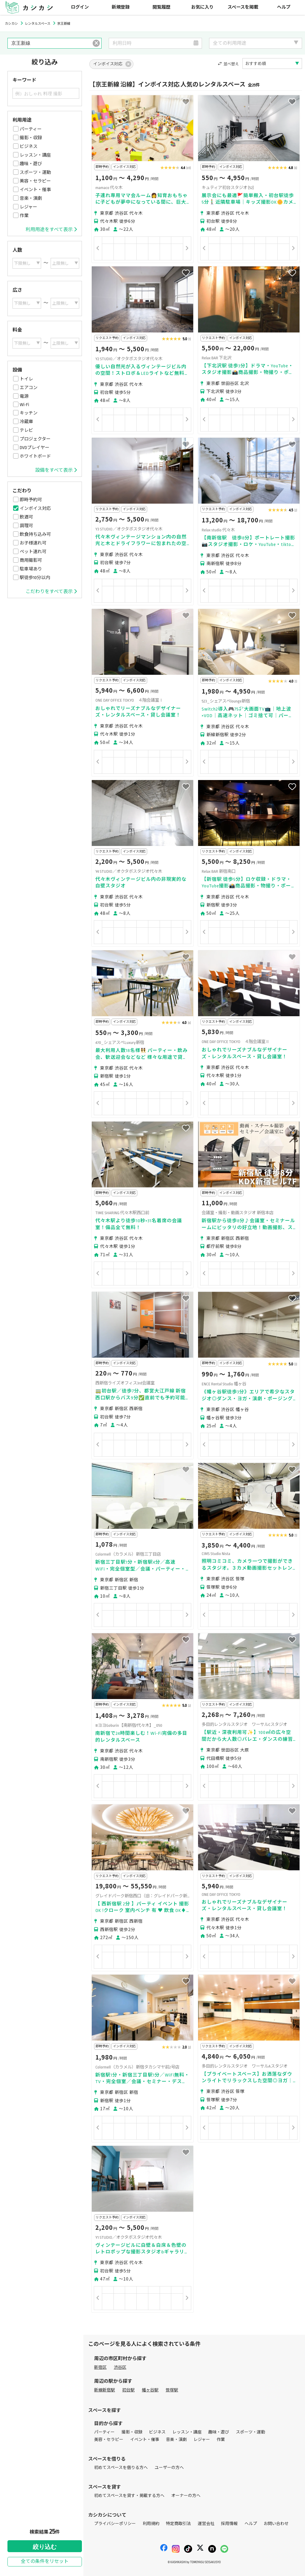 Image resolution: width=305 pixels, height=2576 pixels. Describe the element at coordinates (276, 2523) in the screenshot. I see `お問い合わせ` at that location.